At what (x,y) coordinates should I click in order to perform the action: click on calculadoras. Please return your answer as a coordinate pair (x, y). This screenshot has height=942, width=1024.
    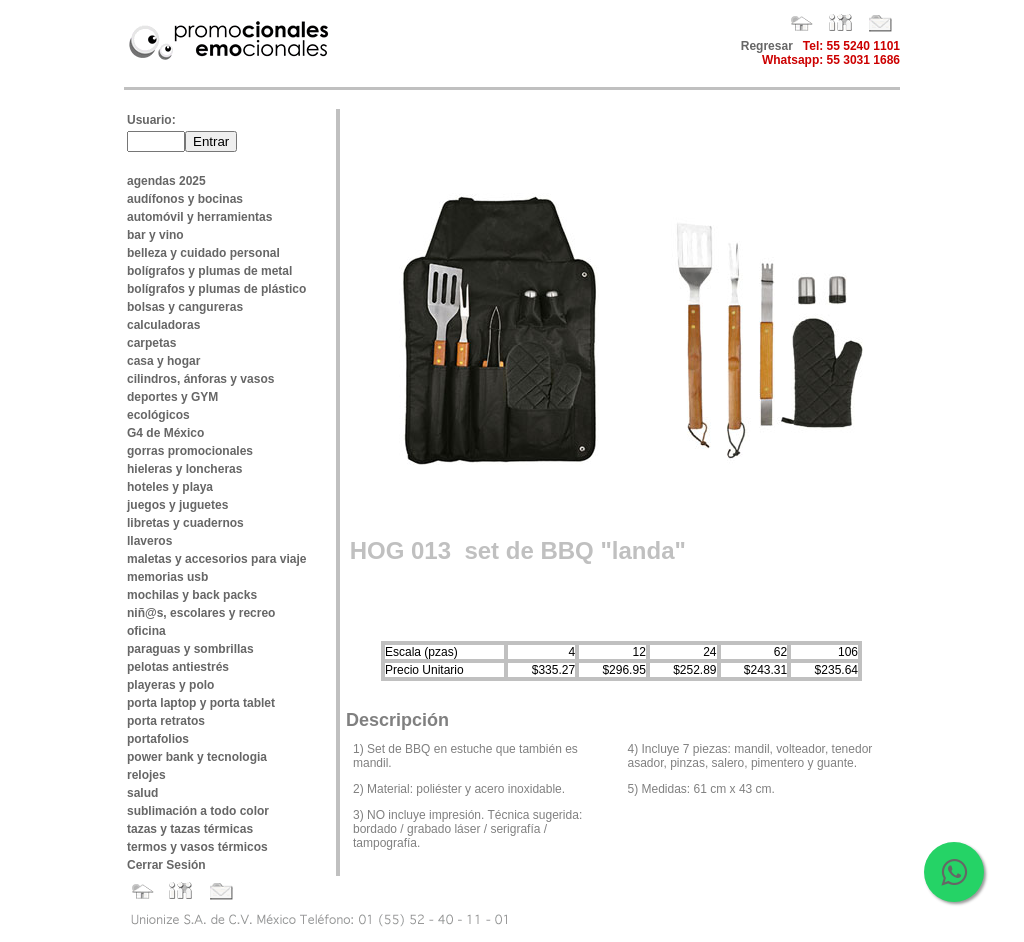
    Looking at the image, I should click on (163, 325).